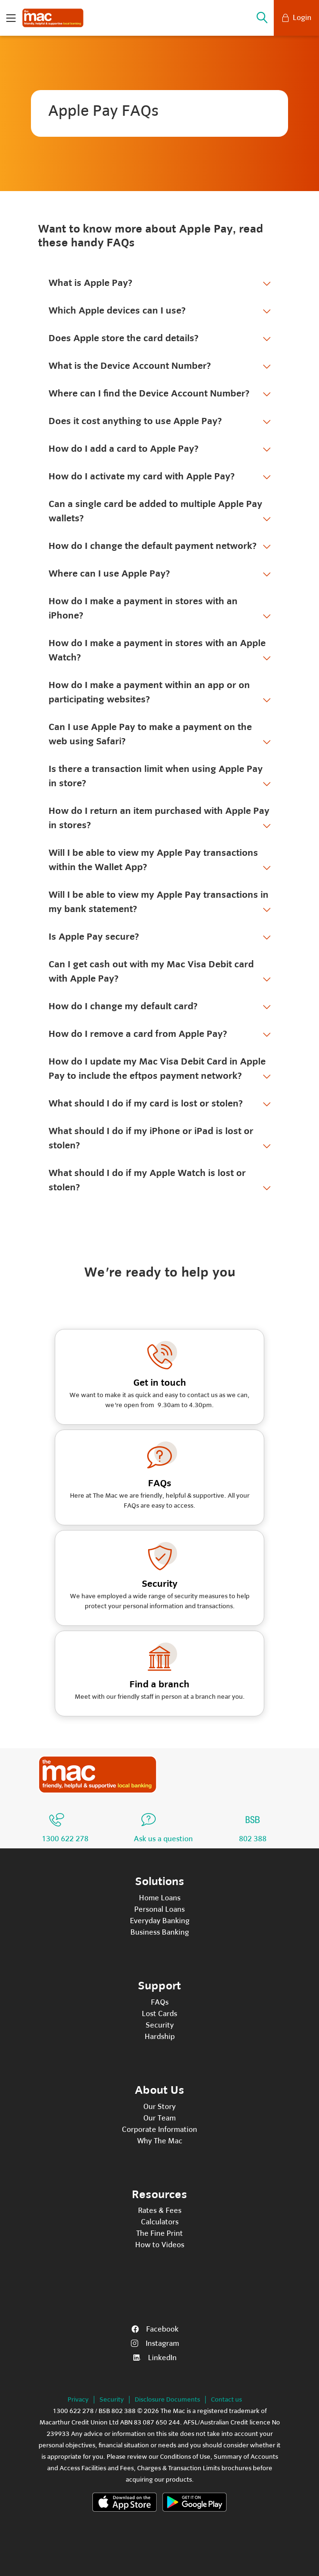 The image size is (319, 2576). I want to click on Home Loans, so click(159, 1898).